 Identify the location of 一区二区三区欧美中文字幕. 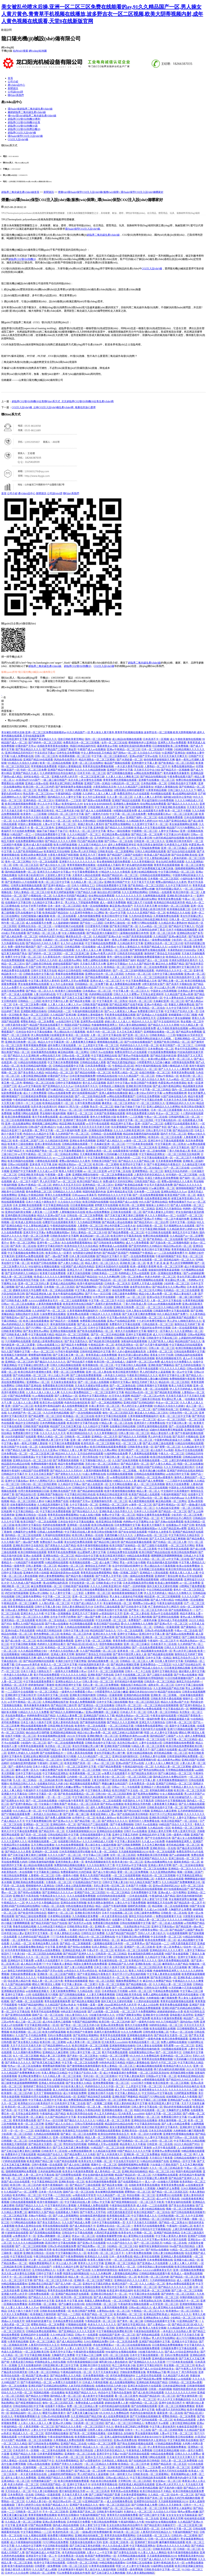
(52, 2467).